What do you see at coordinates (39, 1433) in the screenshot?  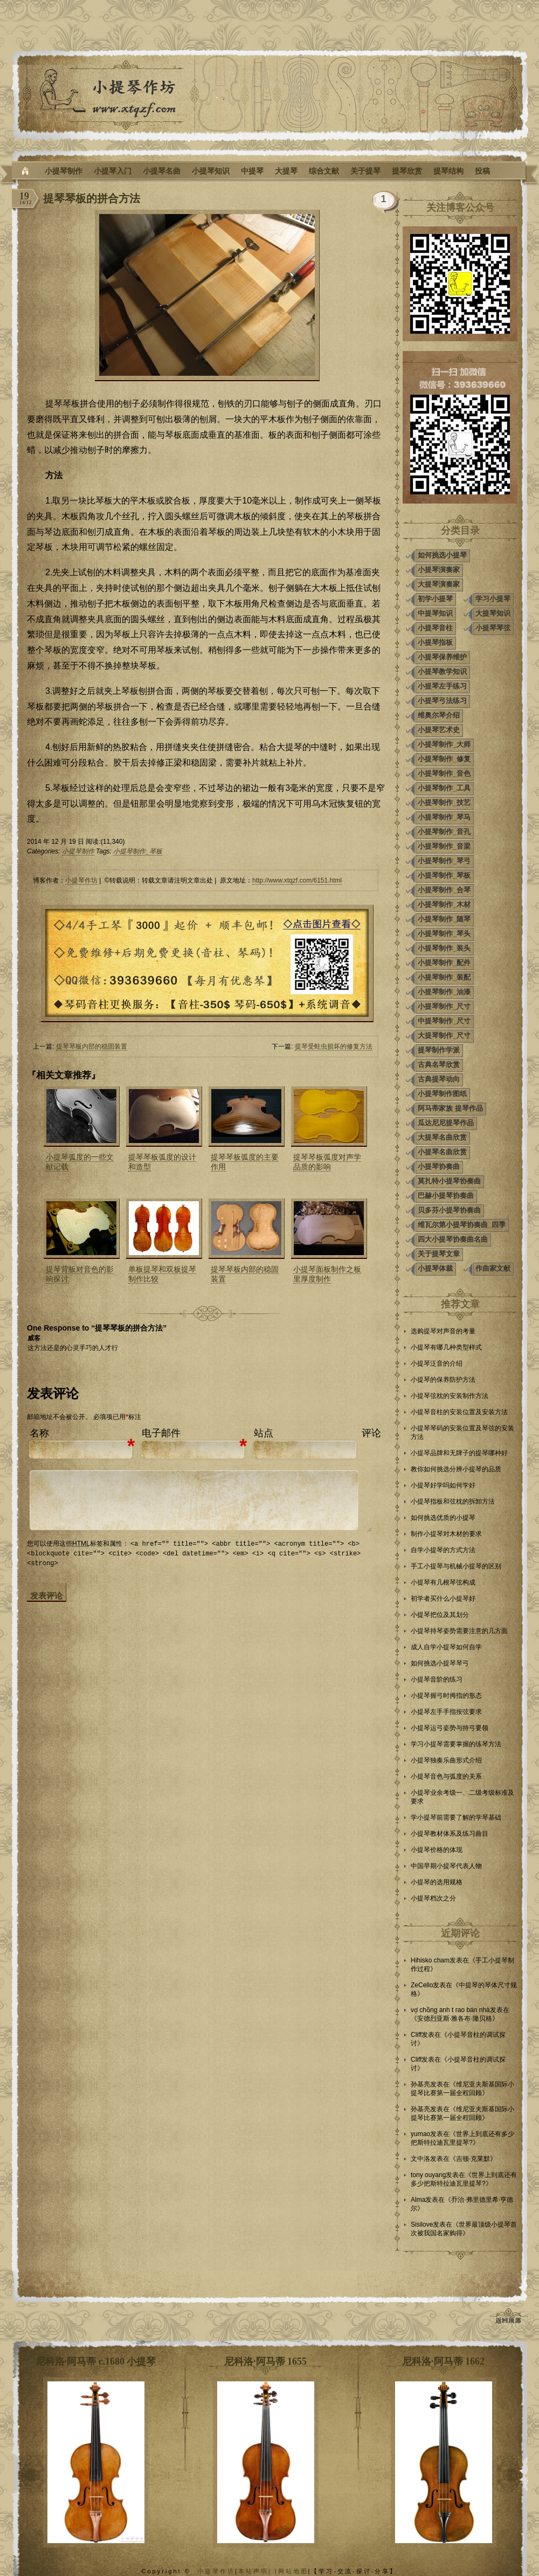 I see `名称` at bounding box center [39, 1433].